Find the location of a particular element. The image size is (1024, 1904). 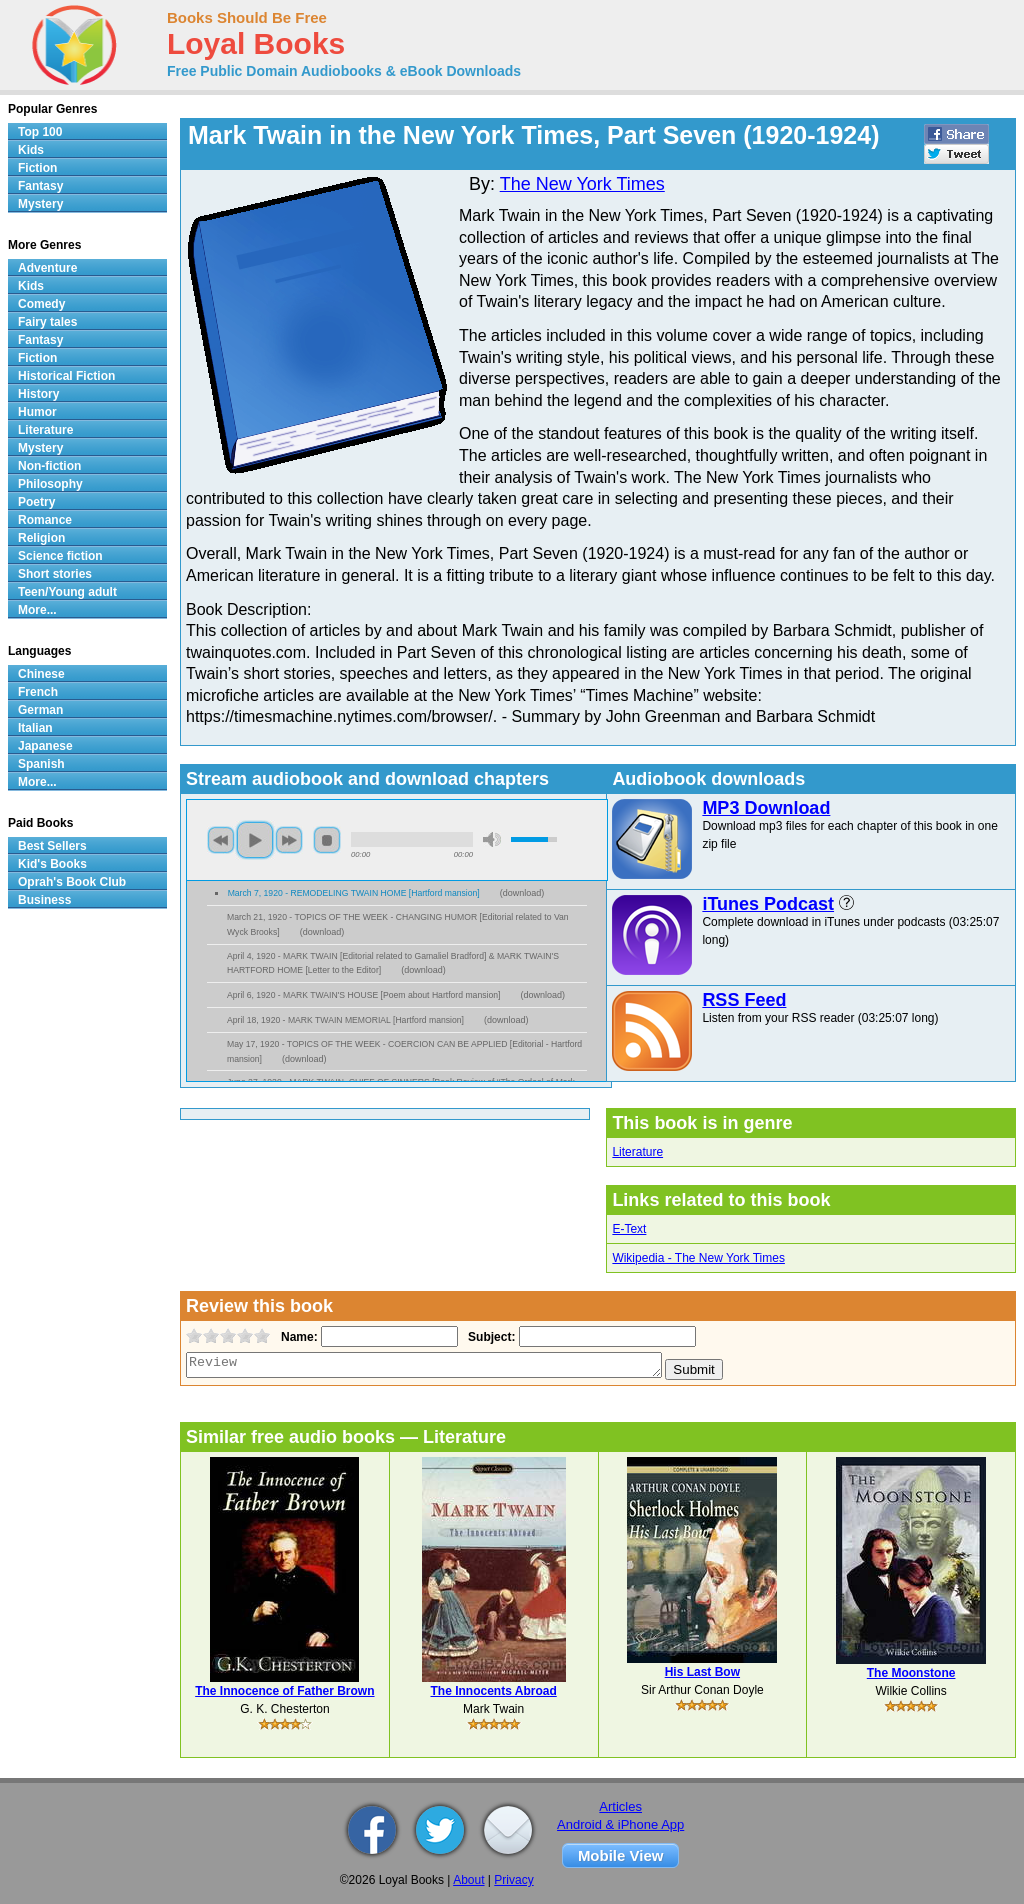

Android & iPhone App is located at coordinates (620, 1824).